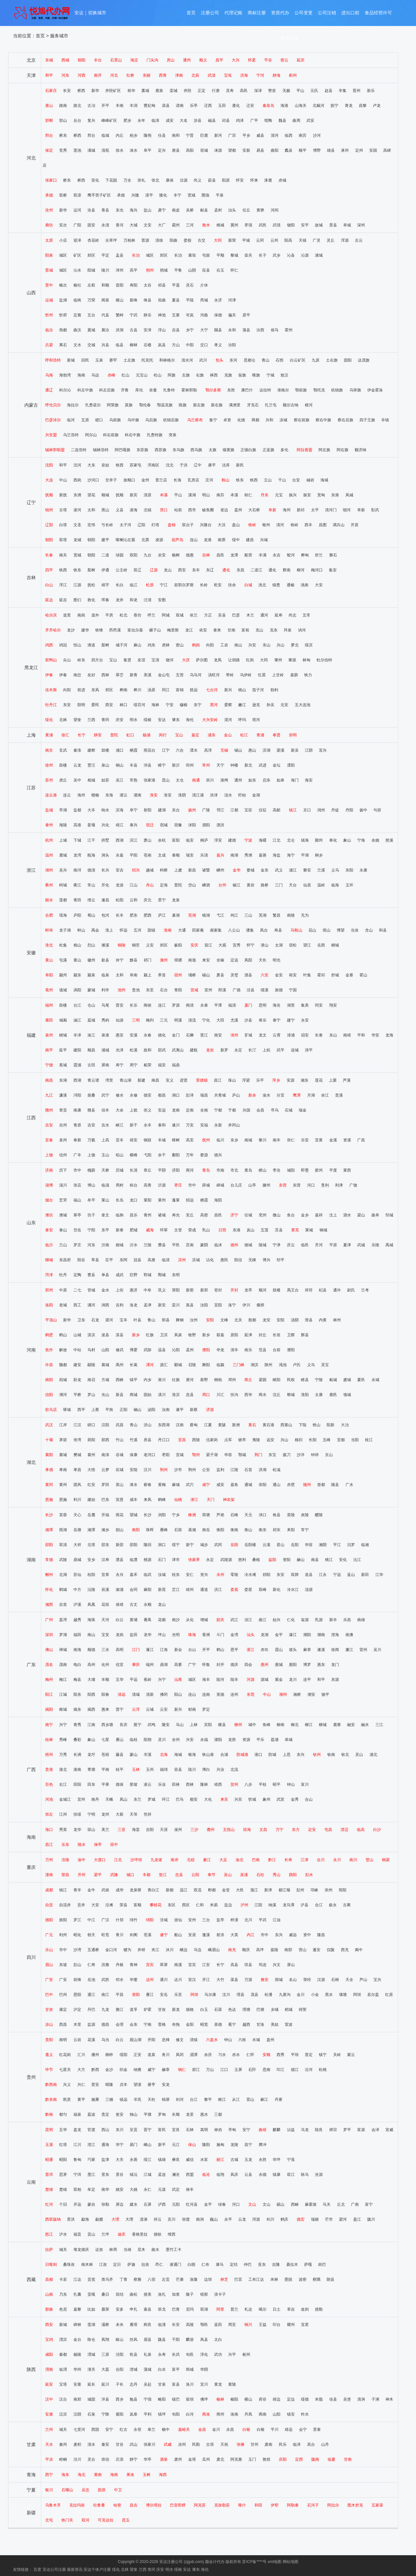 The image size is (416, 2576). I want to click on 公主岭, so click(121, 570).